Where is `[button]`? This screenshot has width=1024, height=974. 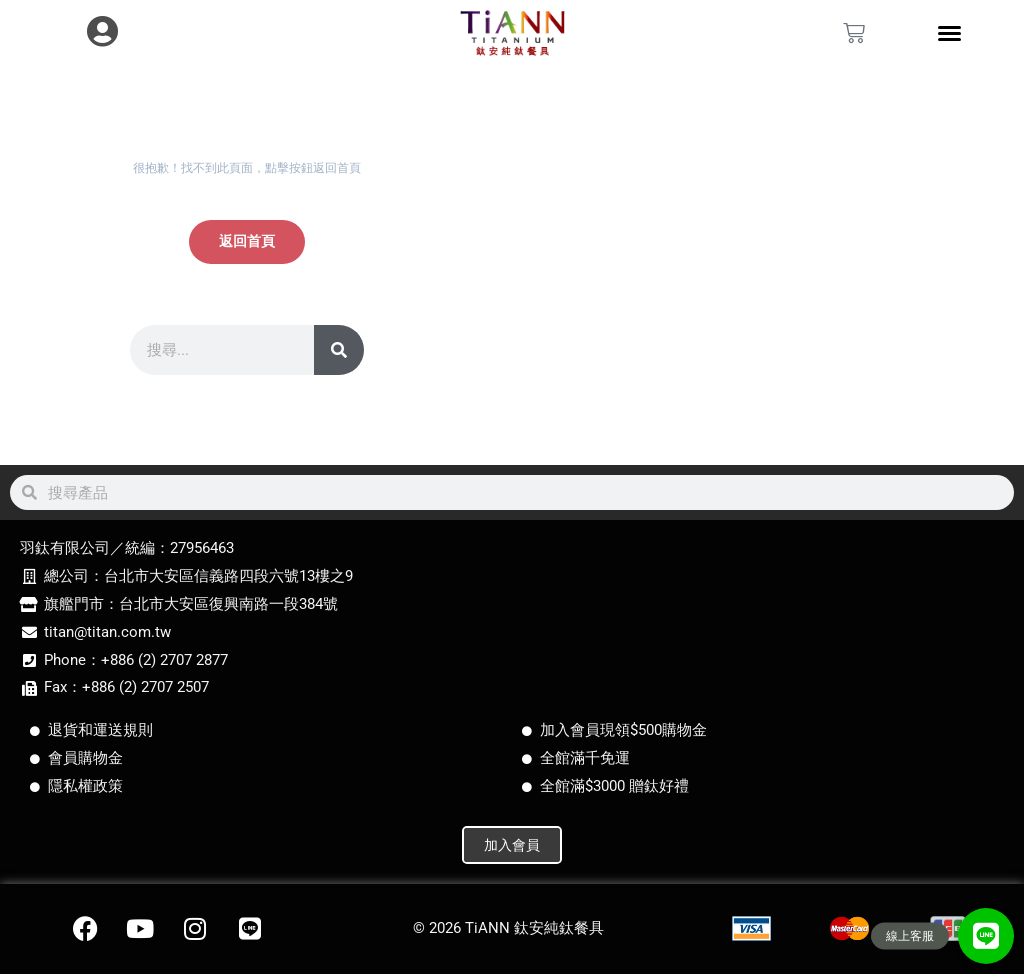
[button] is located at coordinates (986, 936).